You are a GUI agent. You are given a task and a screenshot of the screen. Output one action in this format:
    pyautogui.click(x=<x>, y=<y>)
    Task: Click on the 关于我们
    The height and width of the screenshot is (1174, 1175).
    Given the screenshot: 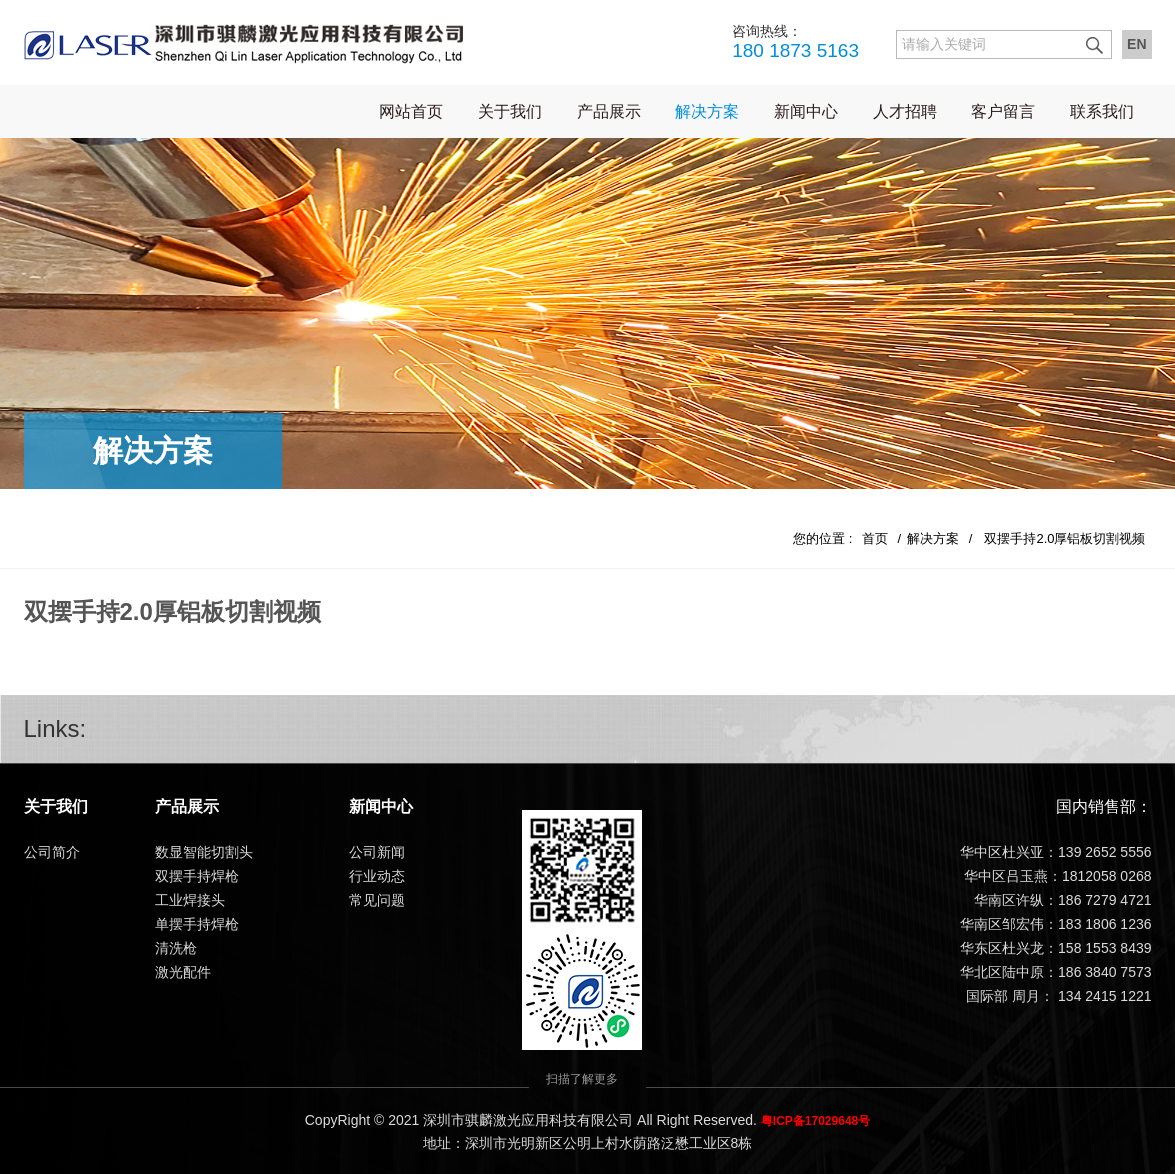 What is the action you would take?
    pyautogui.click(x=510, y=111)
    